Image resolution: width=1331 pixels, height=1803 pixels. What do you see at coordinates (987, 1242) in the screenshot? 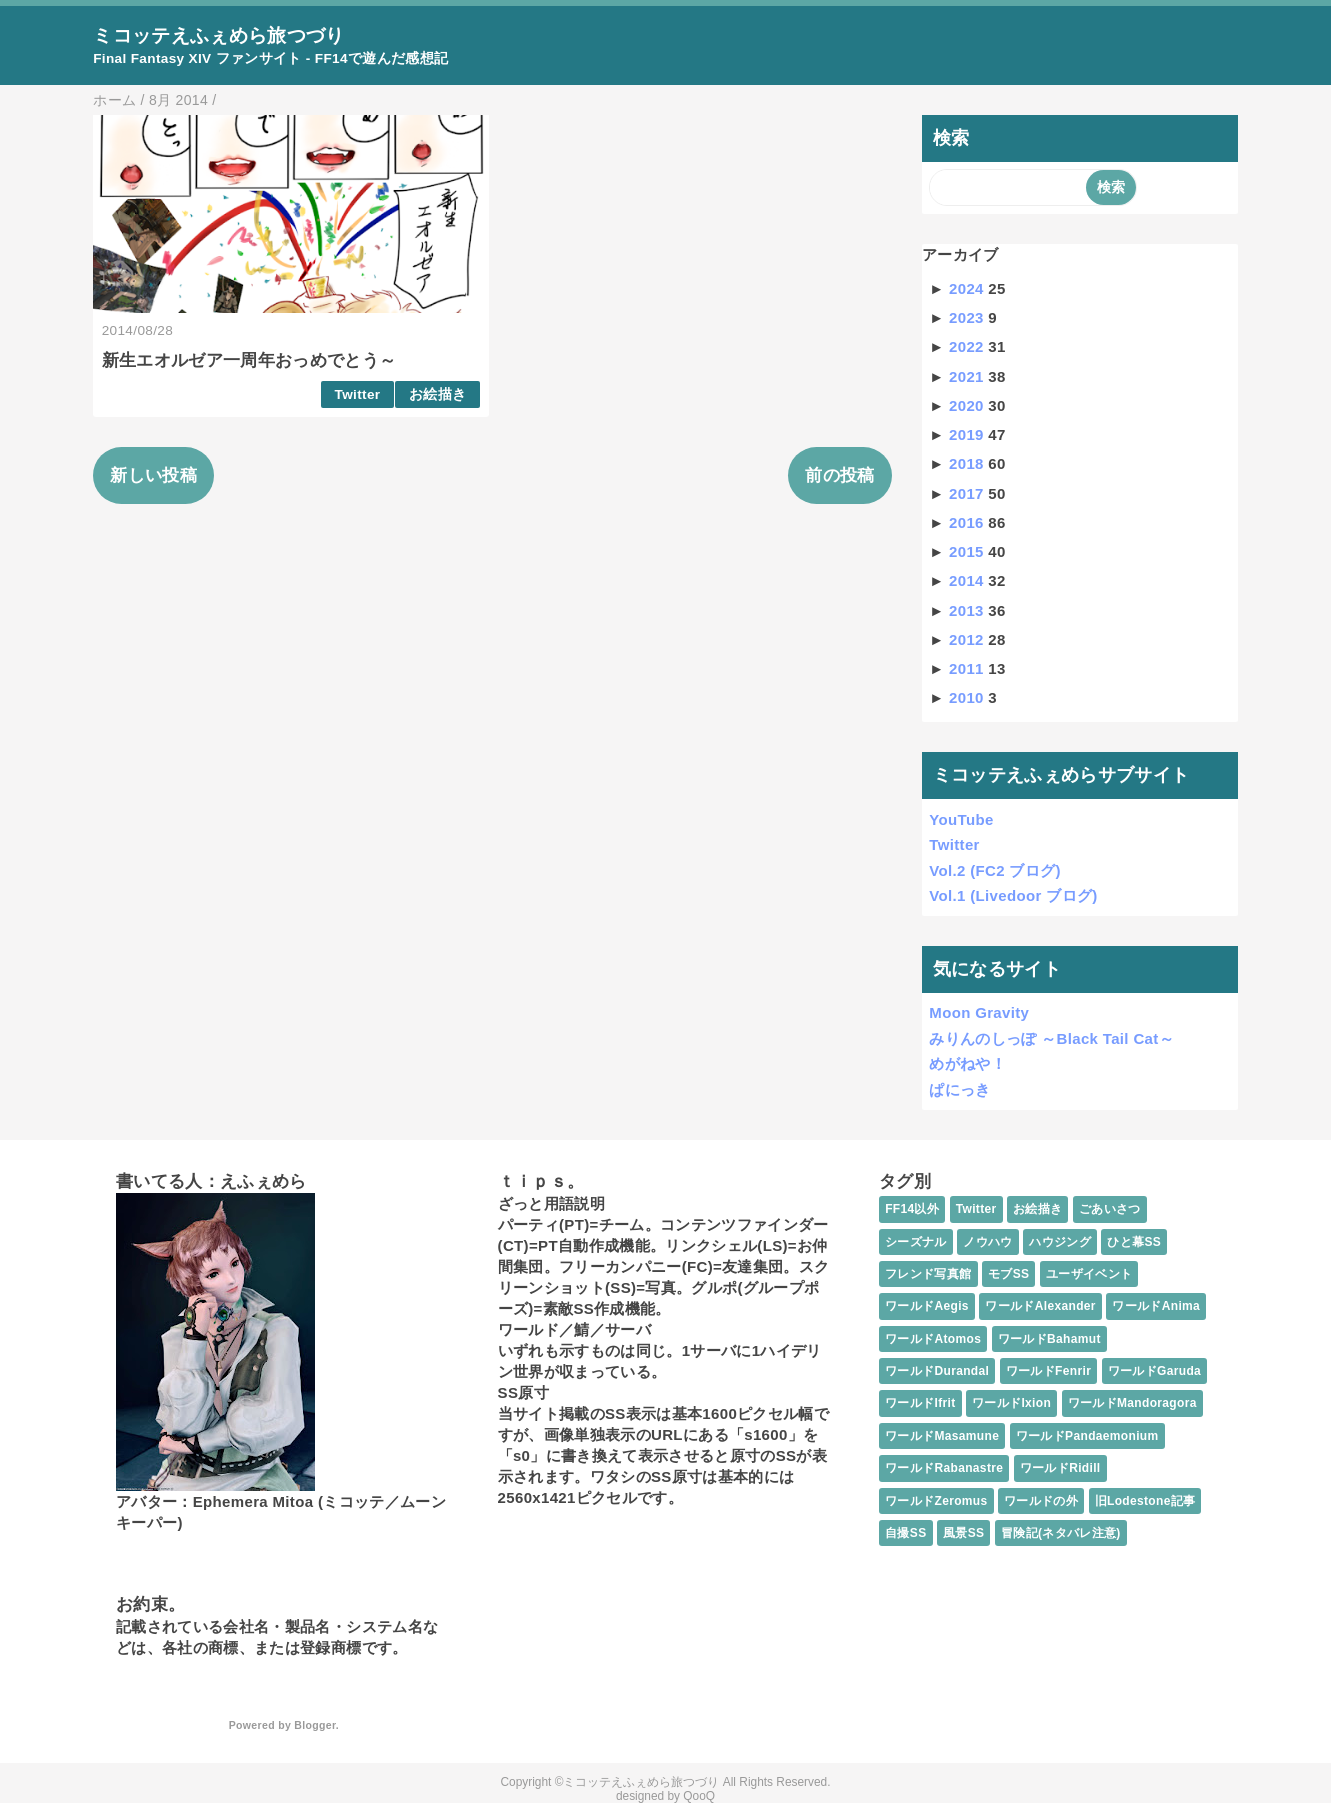
I see `ノウハウ` at bounding box center [987, 1242].